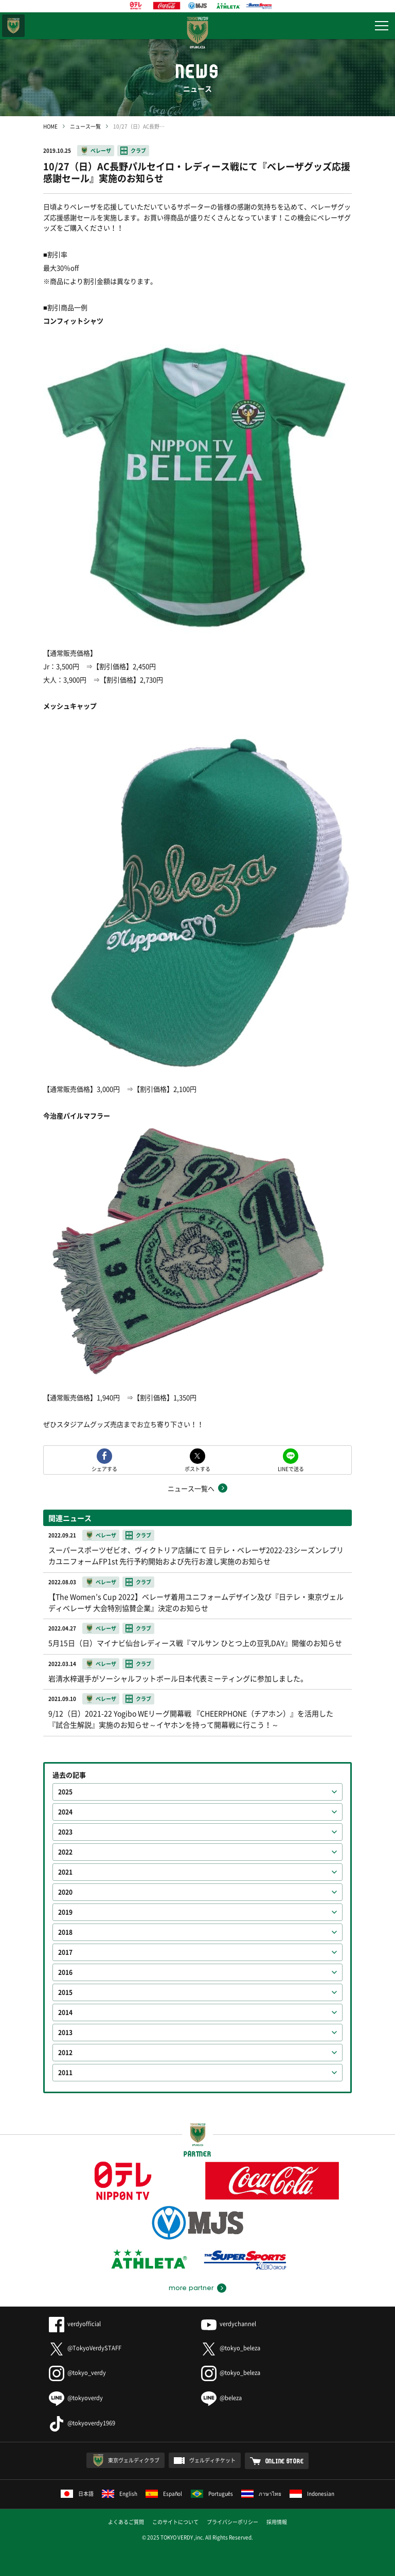 The height and width of the screenshot is (2576, 395). I want to click on LINEで送る, so click(291, 1468).